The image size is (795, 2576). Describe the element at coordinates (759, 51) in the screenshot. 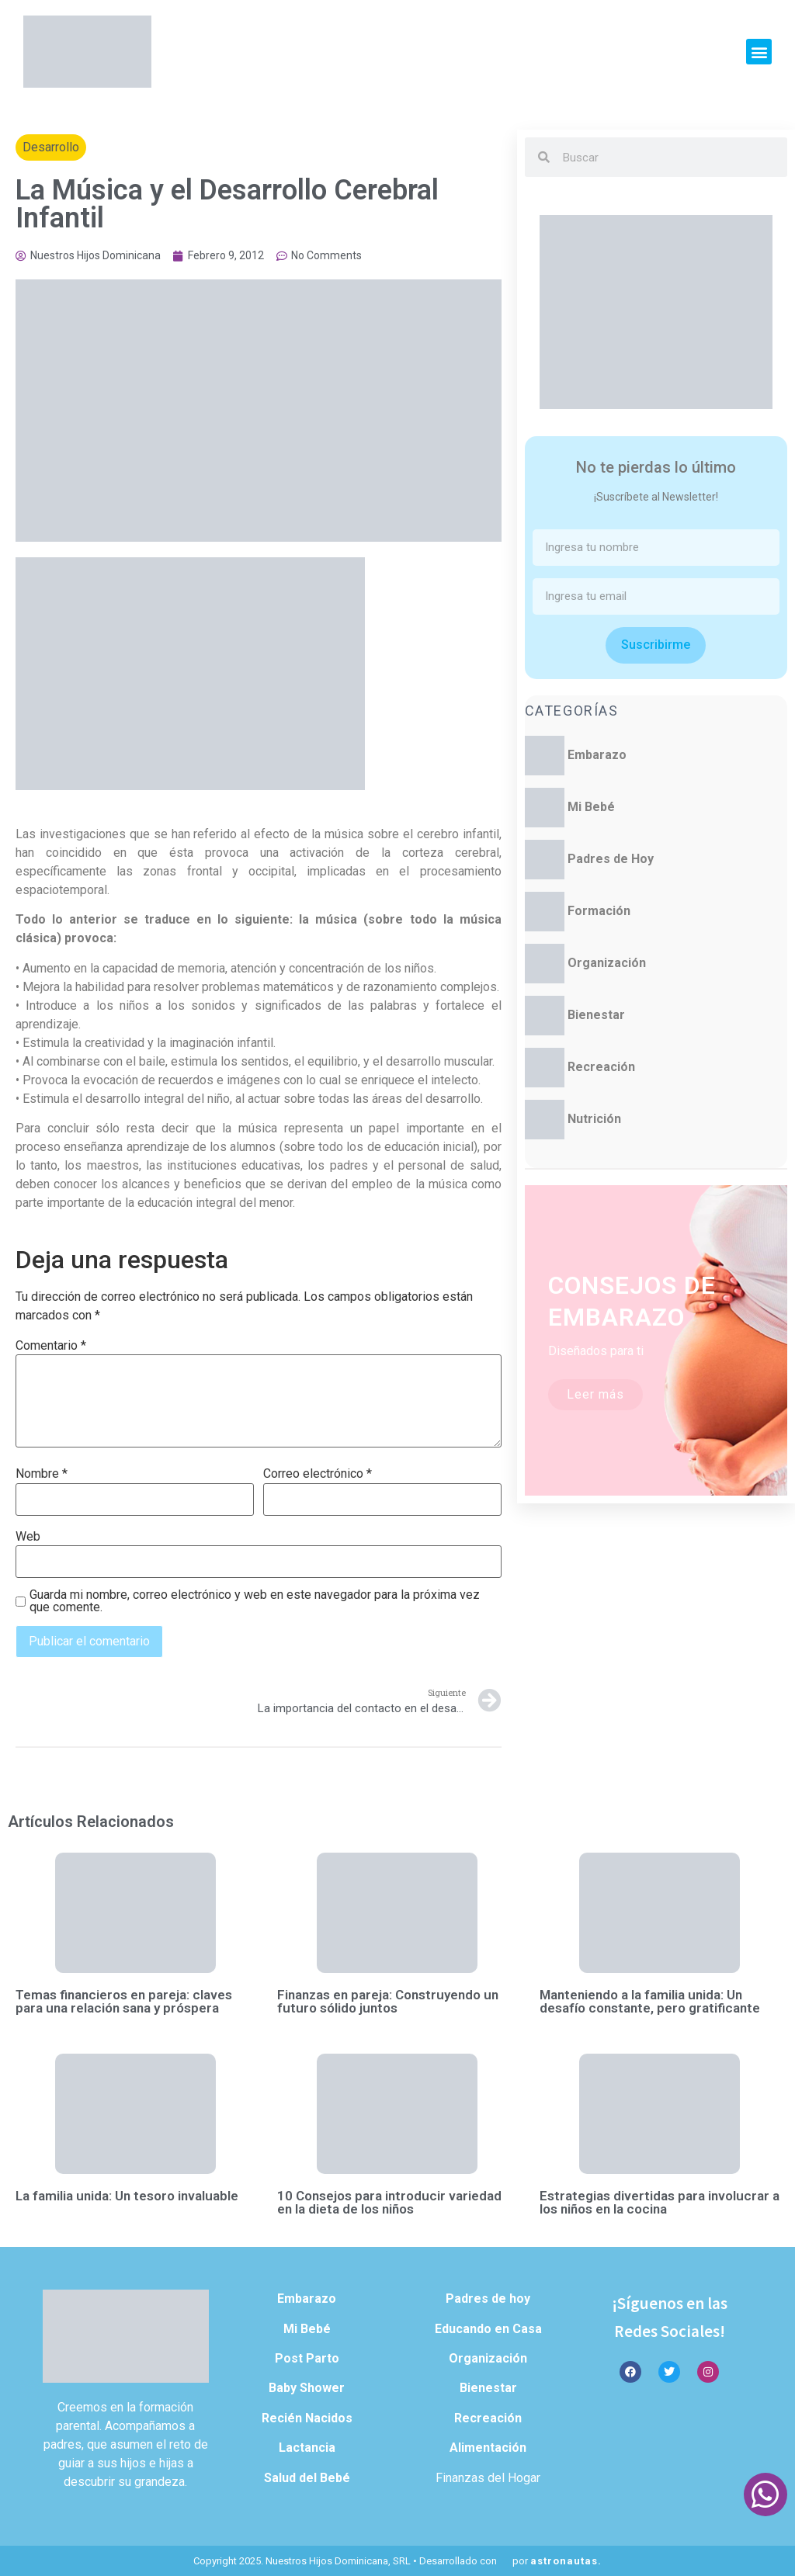

I see `[button]` at that location.